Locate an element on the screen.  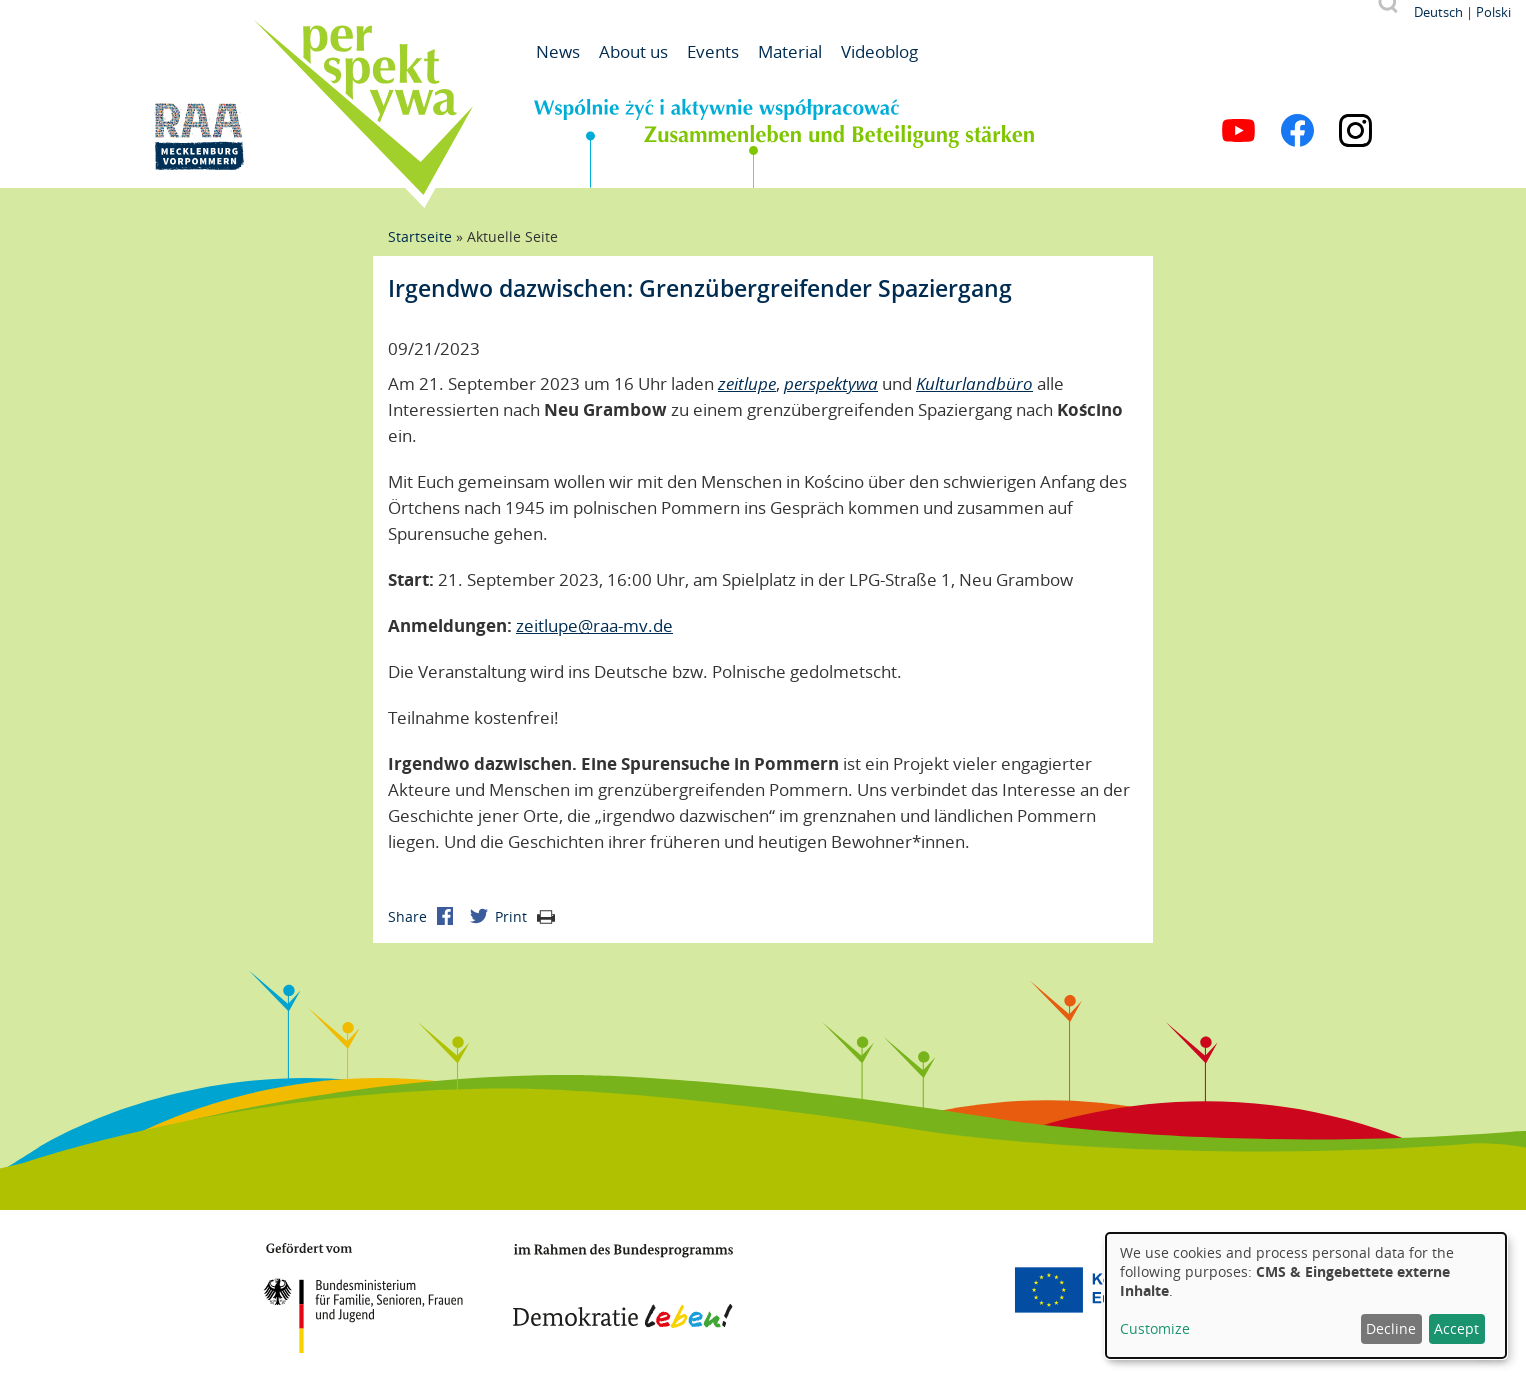
Startseite is located at coordinates (420, 236).